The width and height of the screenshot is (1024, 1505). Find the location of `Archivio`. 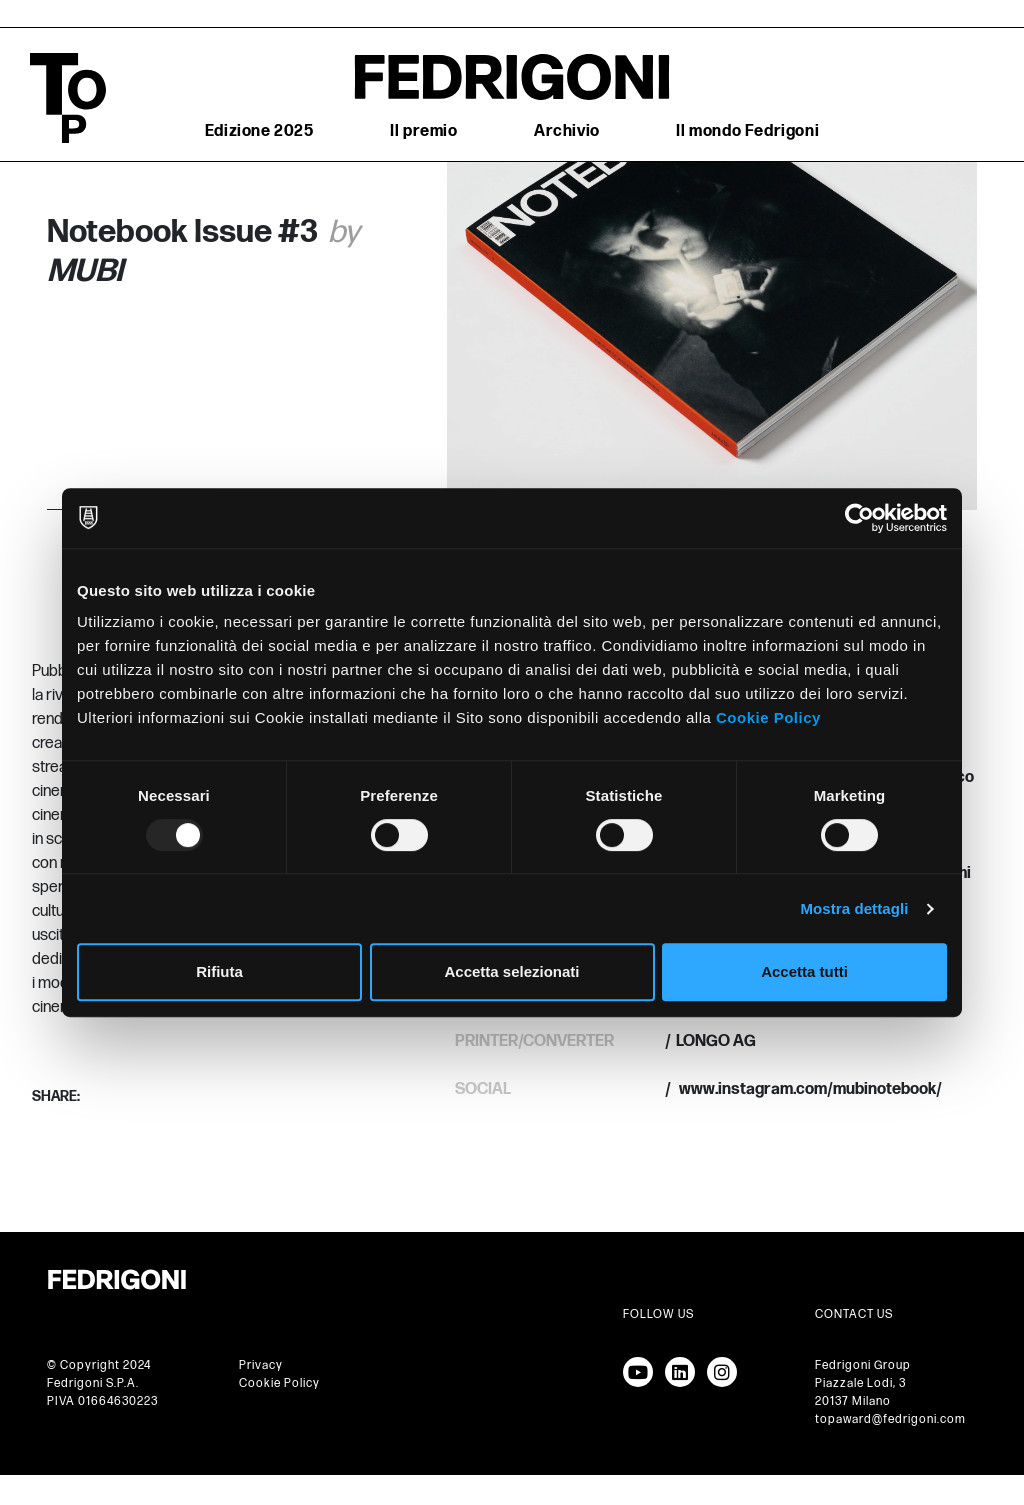

Archivio is located at coordinates (567, 131).